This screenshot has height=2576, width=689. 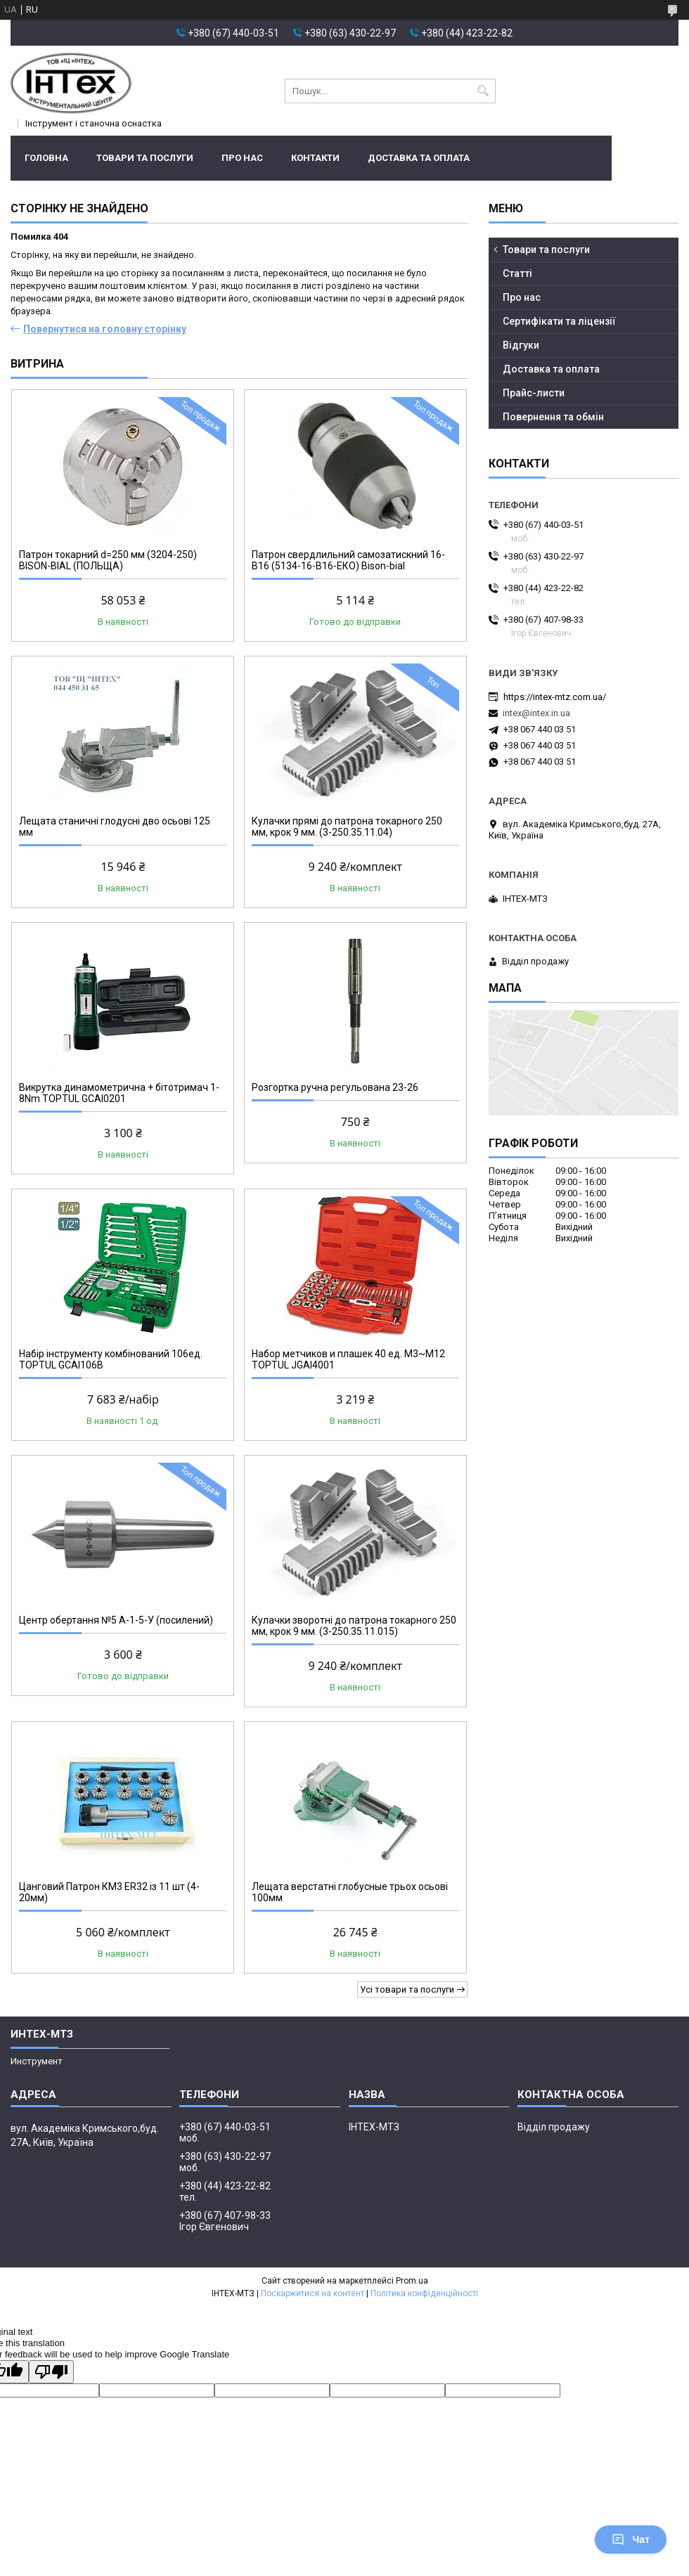 What do you see at coordinates (517, 273) in the screenshot?
I see `Статті` at bounding box center [517, 273].